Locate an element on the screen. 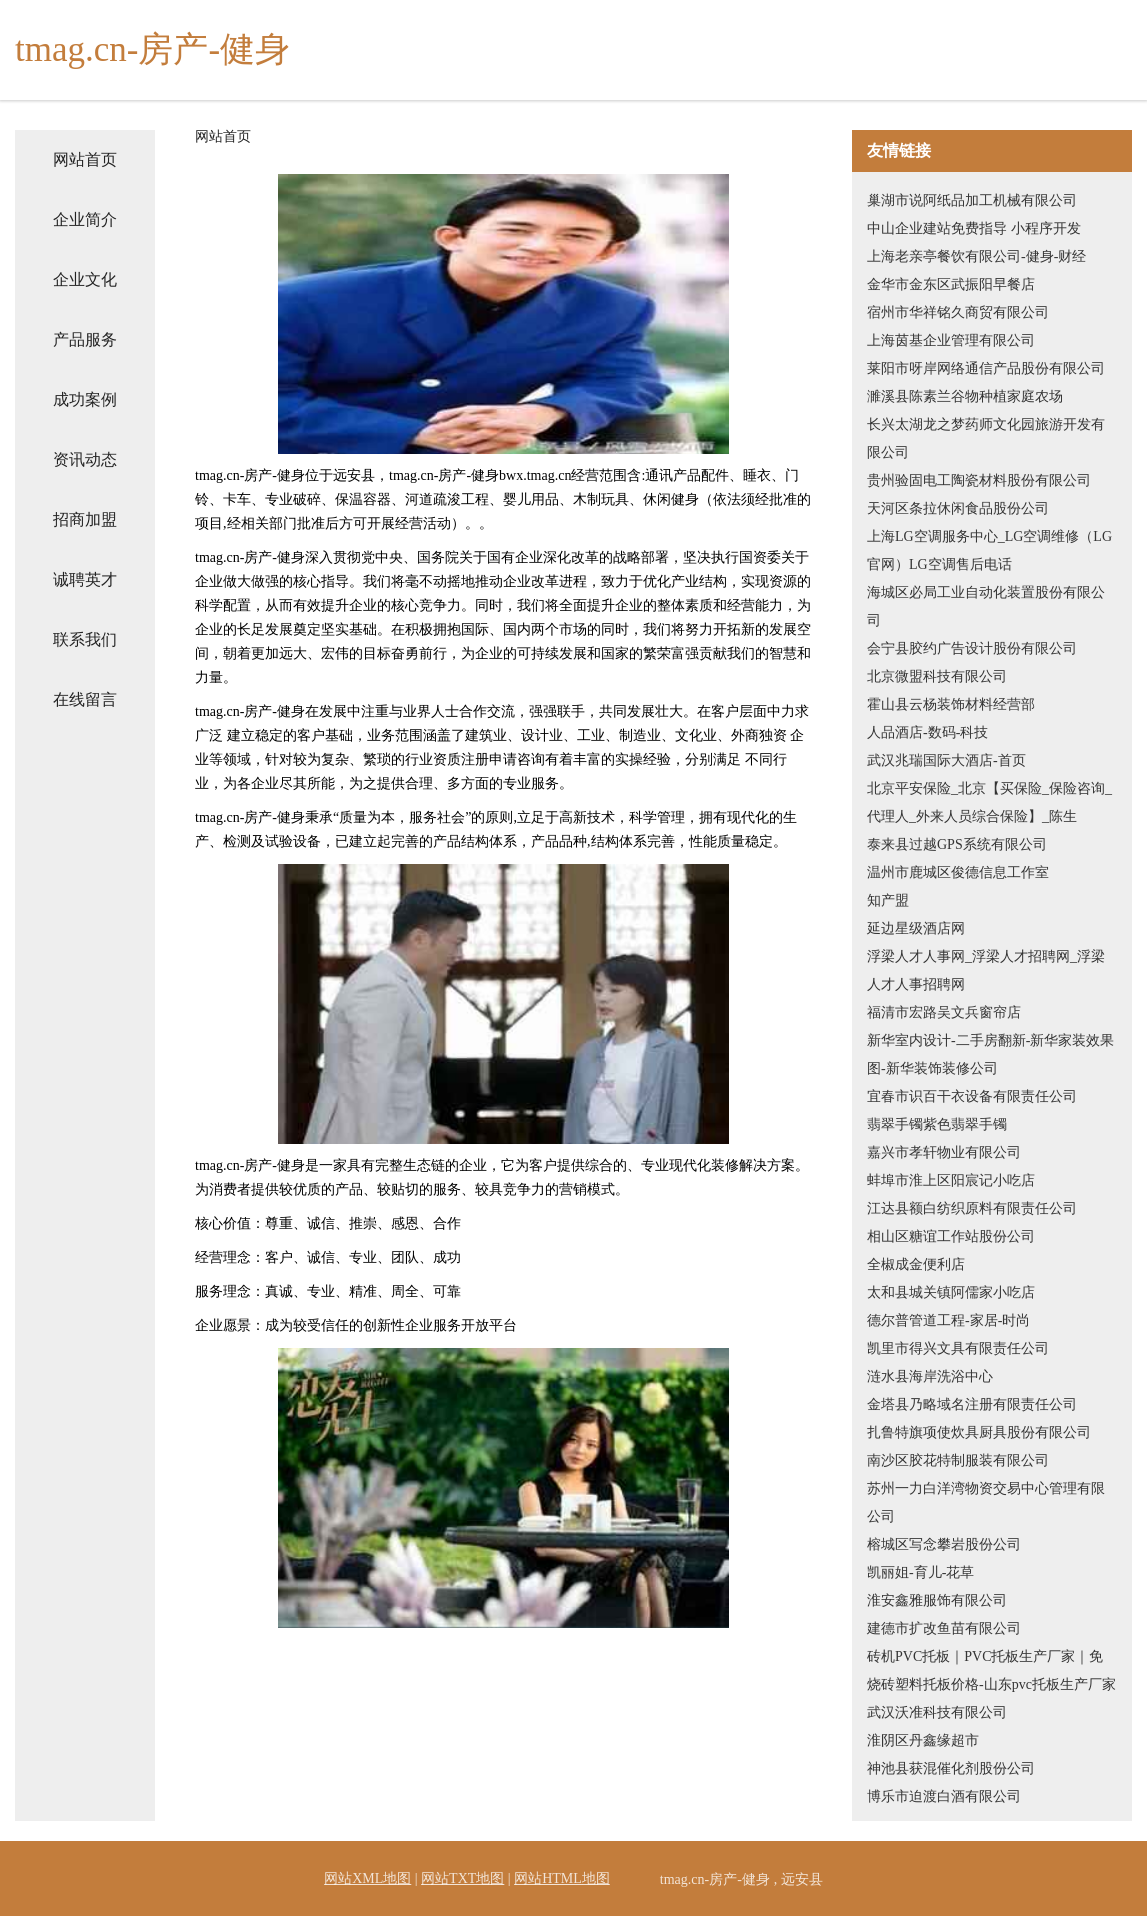 The width and height of the screenshot is (1147, 1916). 上海LG空调服务中心_LG空调维修（LG官网）LG空调售后电话 is located at coordinates (989, 550).